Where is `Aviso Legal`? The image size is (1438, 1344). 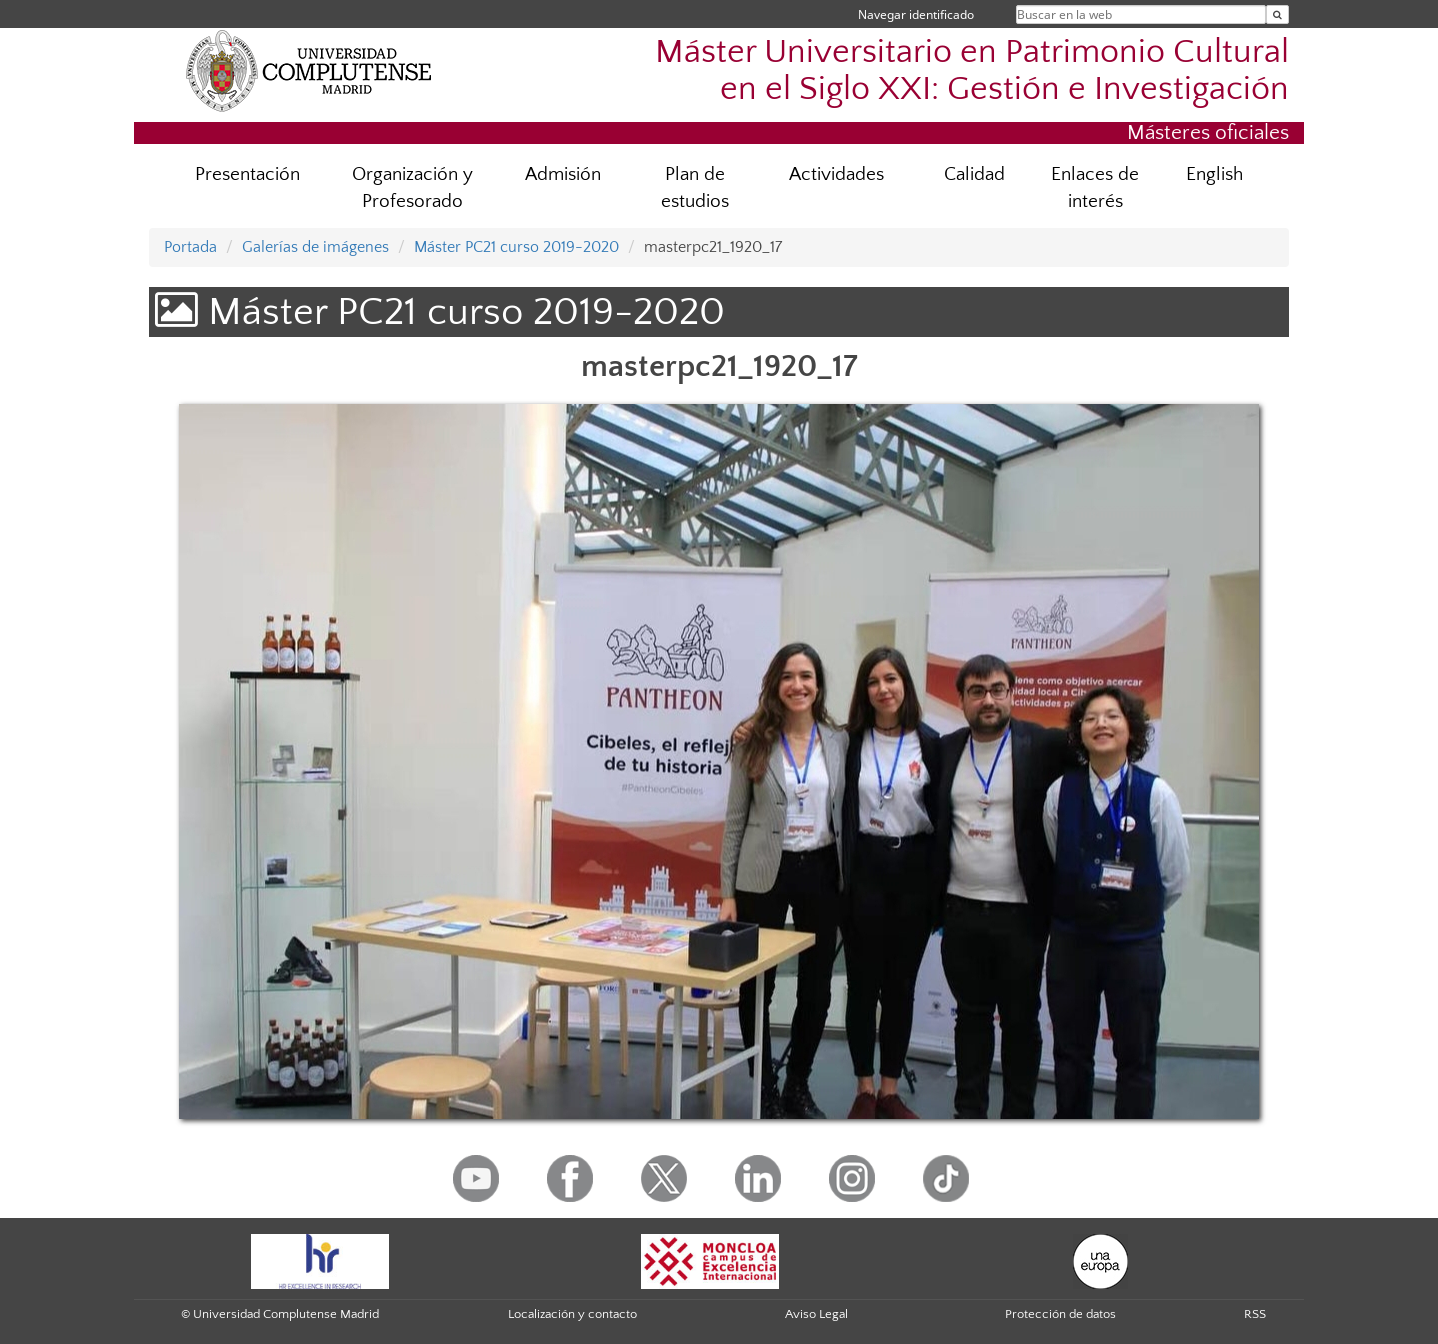 Aviso Legal is located at coordinates (816, 1314).